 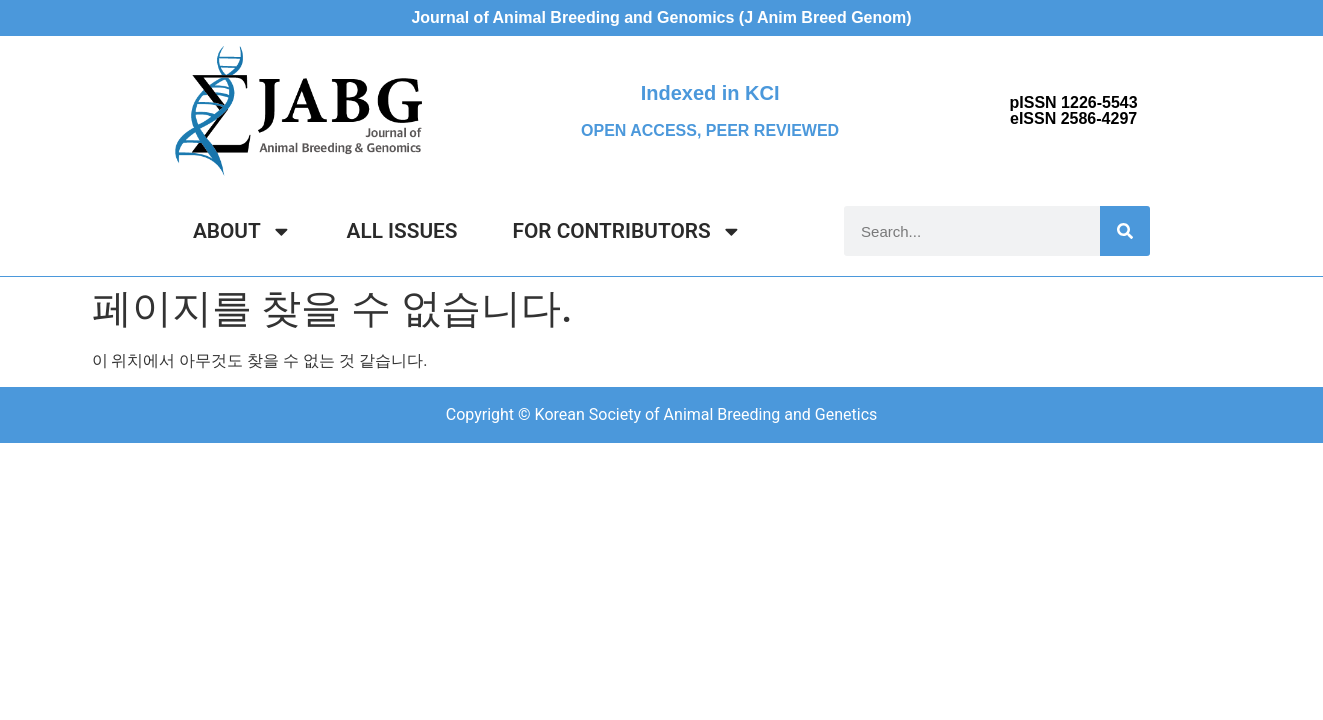 What do you see at coordinates (242, 231) in the screenshot?
I see `ABOUT` at bounding box center [242, 231].